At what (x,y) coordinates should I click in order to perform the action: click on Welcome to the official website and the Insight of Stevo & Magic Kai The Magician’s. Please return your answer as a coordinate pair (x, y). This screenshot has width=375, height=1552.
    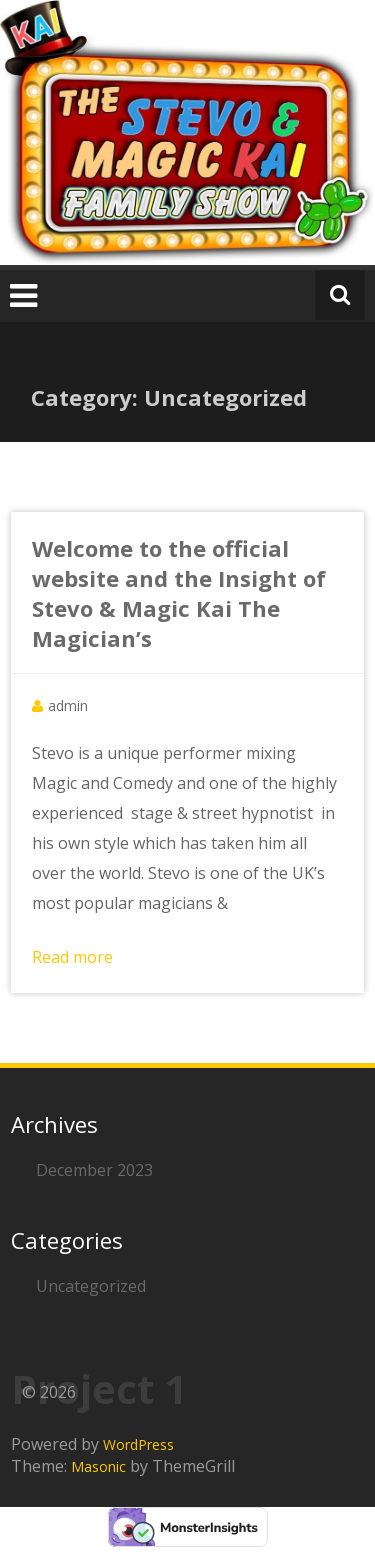
    Looking at the image, I should click on (179, 593).